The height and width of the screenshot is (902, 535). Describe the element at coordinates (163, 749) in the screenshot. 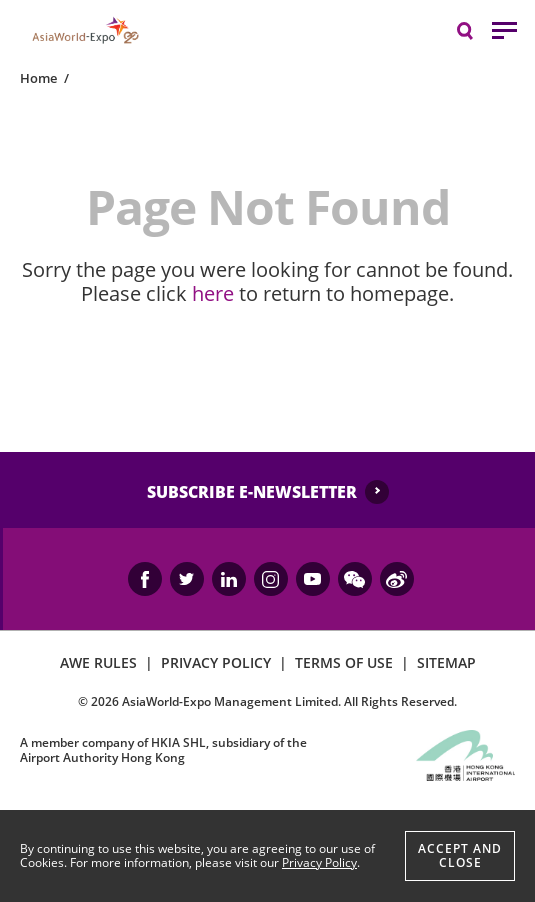

I see `A member company of HKIA SHL, subsidiary of the` at that location.